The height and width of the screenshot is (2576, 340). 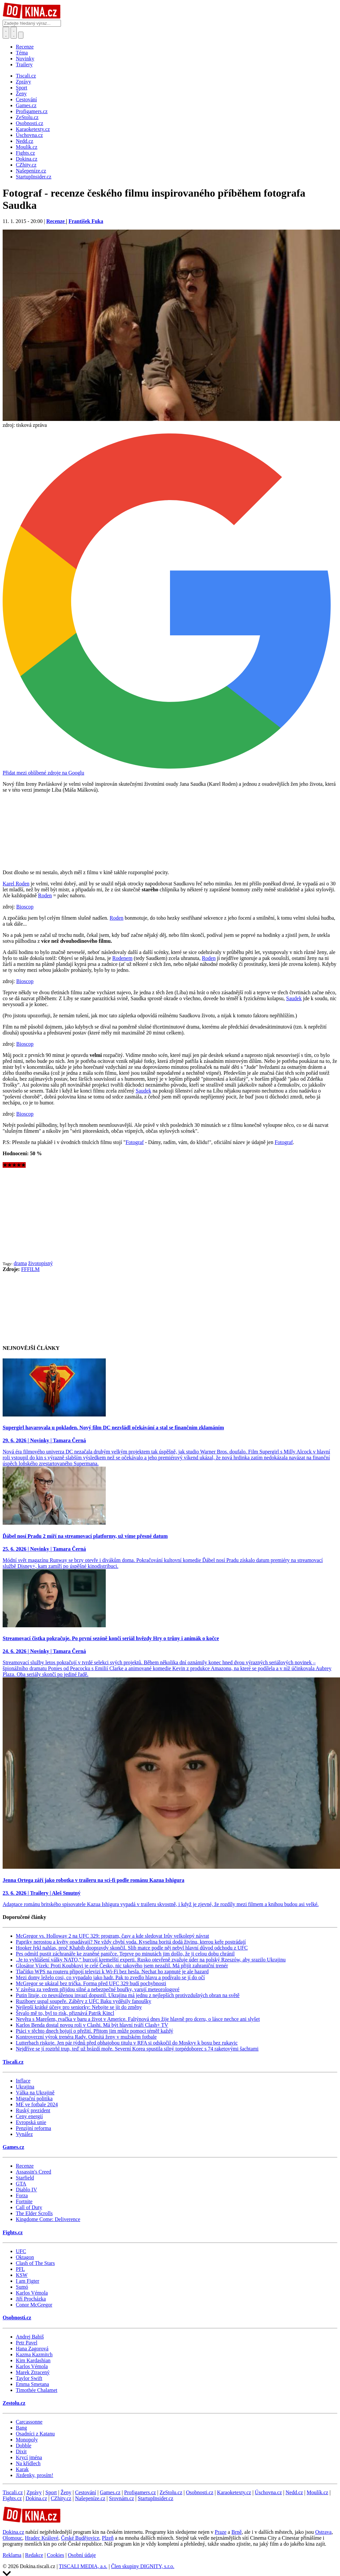 I want to click on Diablo IV, so click(x=26, y=2189).